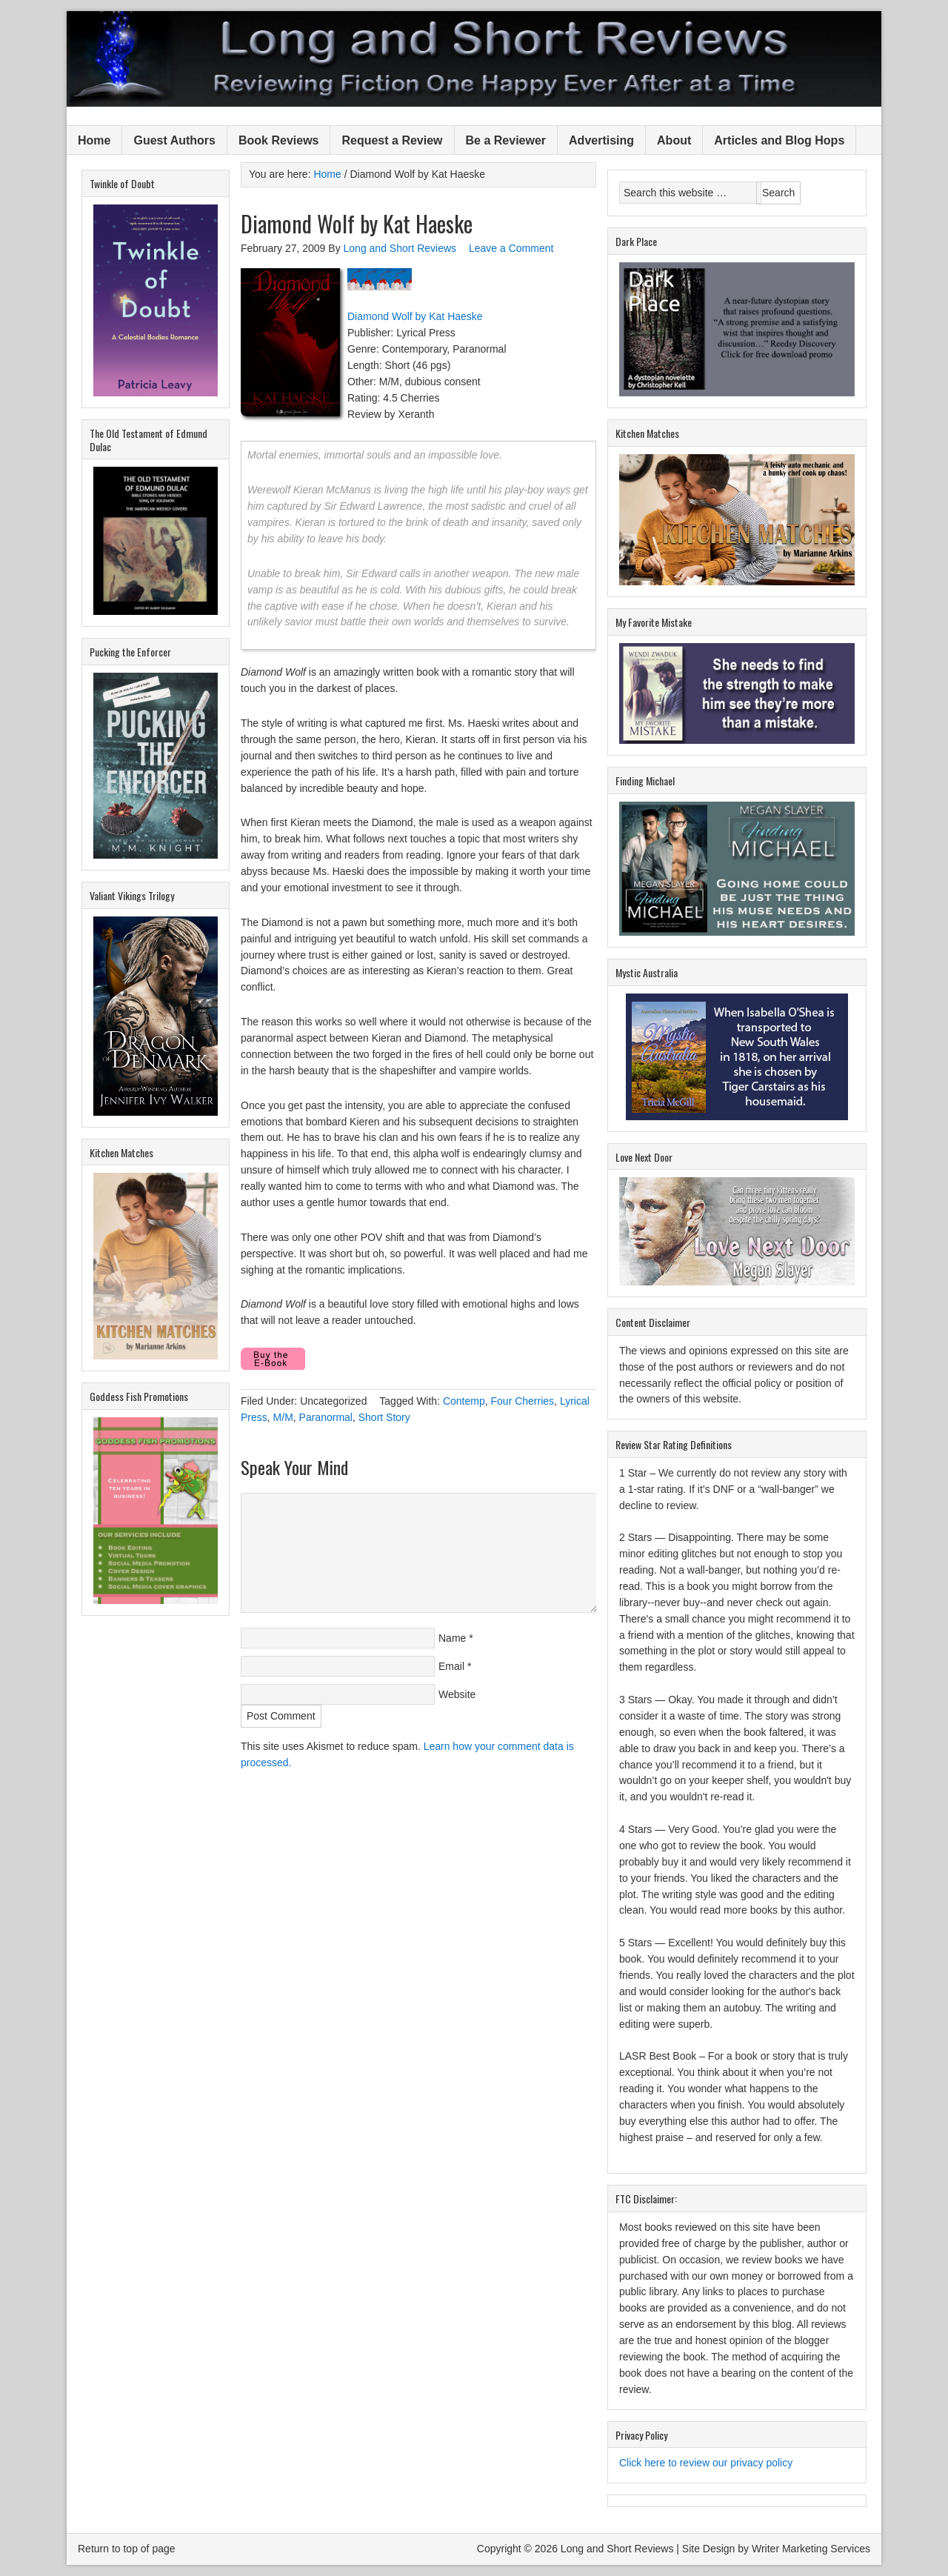 This screenshot has height=2576, width=948. What do you see at coordinates (415, 316) in the screenshot?
I see `Diamond Wolf by Kat Haeske` at bounding box center [415, 316].